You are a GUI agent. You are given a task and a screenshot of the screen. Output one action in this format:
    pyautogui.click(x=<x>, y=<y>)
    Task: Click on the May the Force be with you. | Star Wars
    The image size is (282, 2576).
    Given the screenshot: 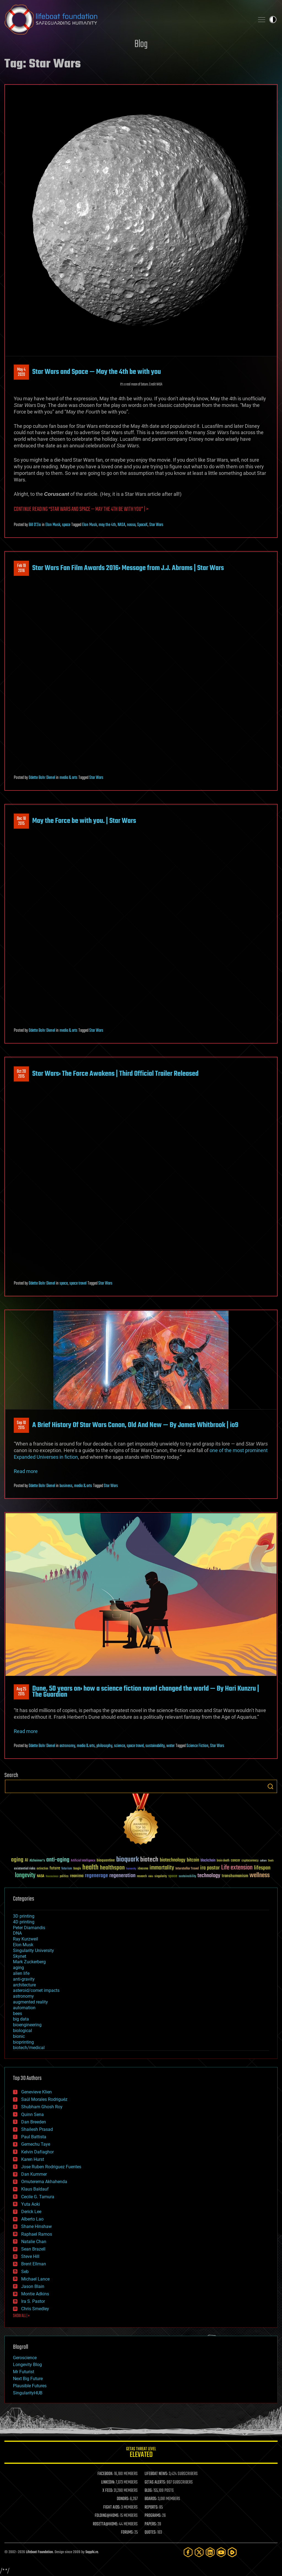 What is the action you would take?
    pyautogui.click(x=84, y=820)
    